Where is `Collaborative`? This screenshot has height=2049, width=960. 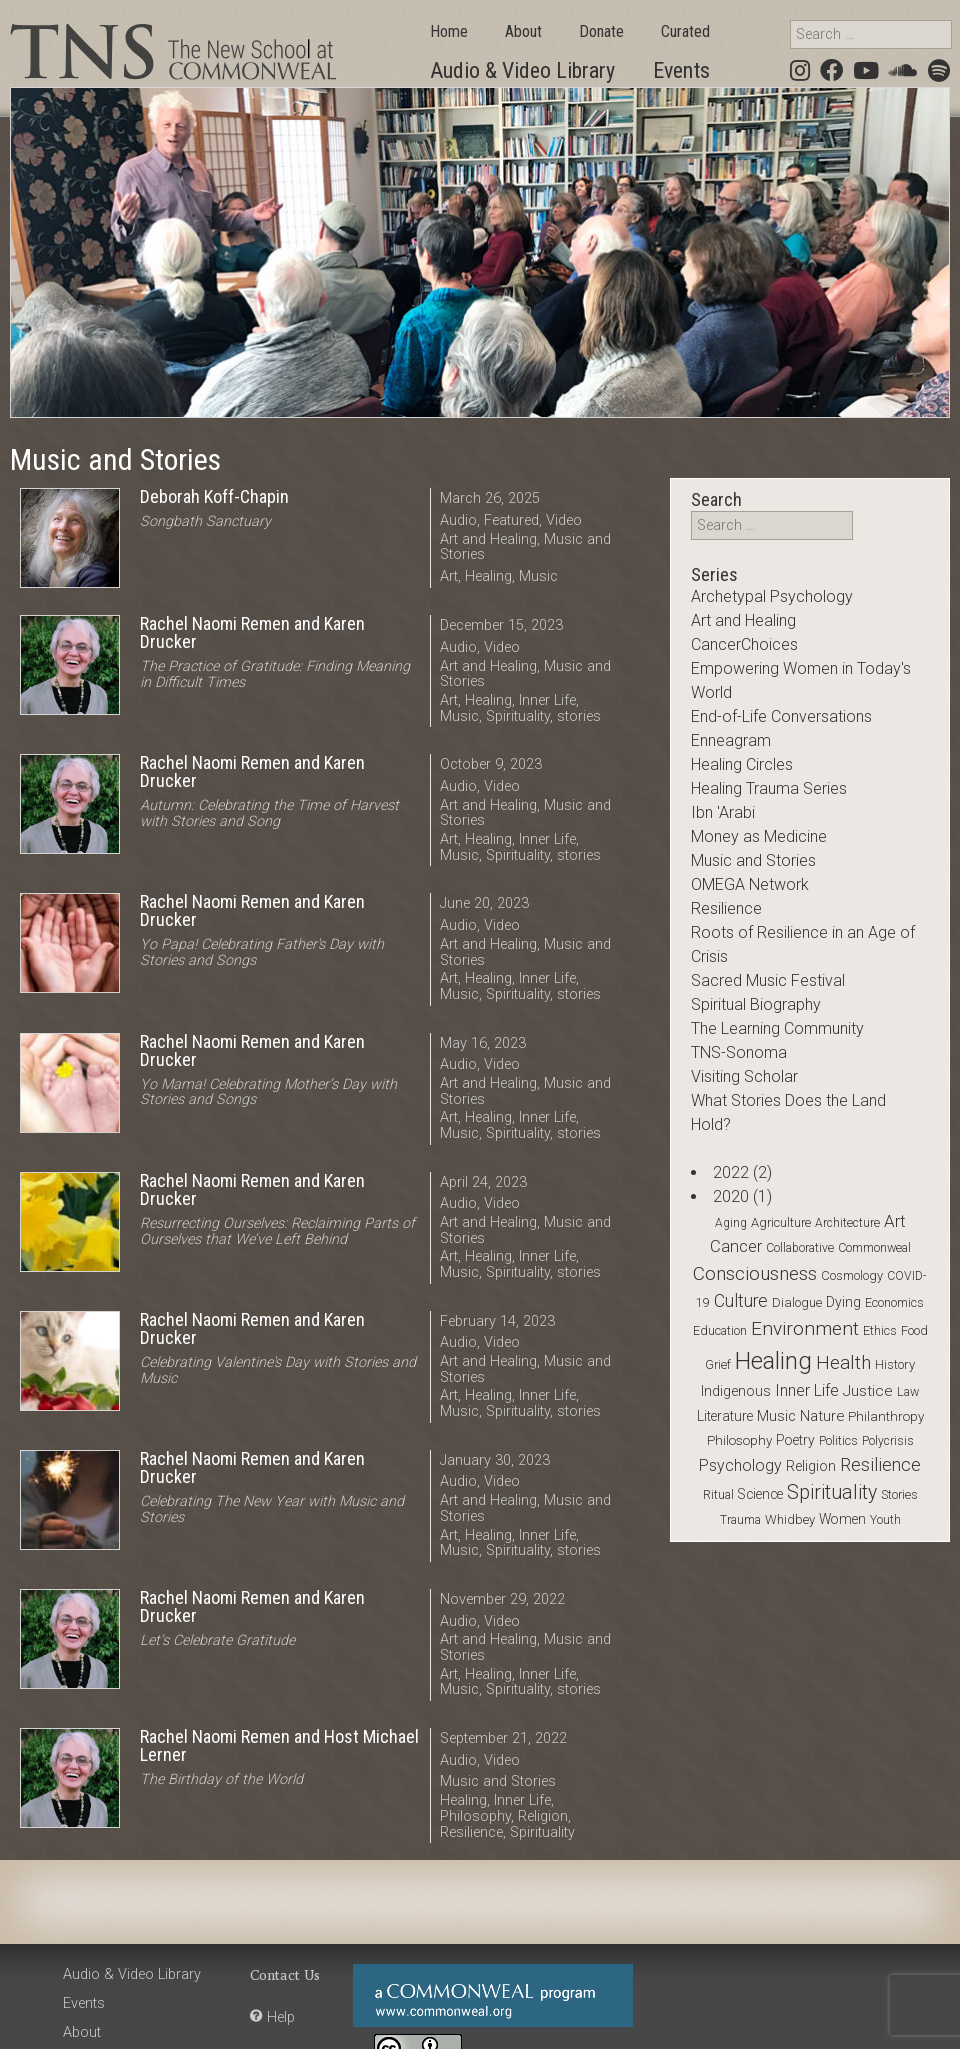
Collaborative is located at coordinates (800, 1248).